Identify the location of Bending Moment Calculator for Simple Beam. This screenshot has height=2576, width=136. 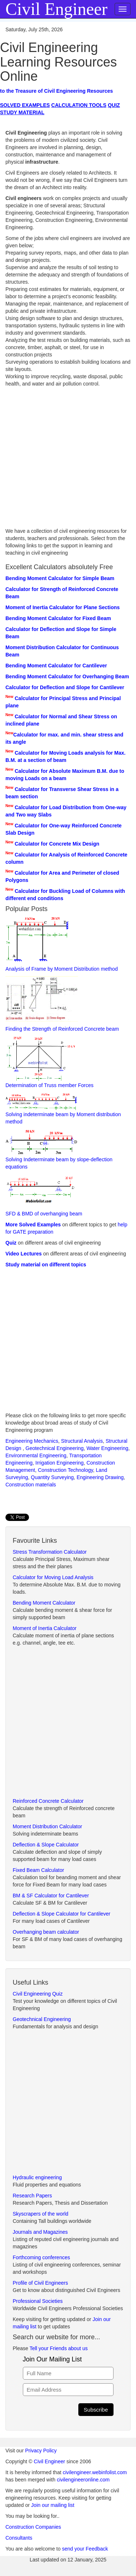
(59, 578).